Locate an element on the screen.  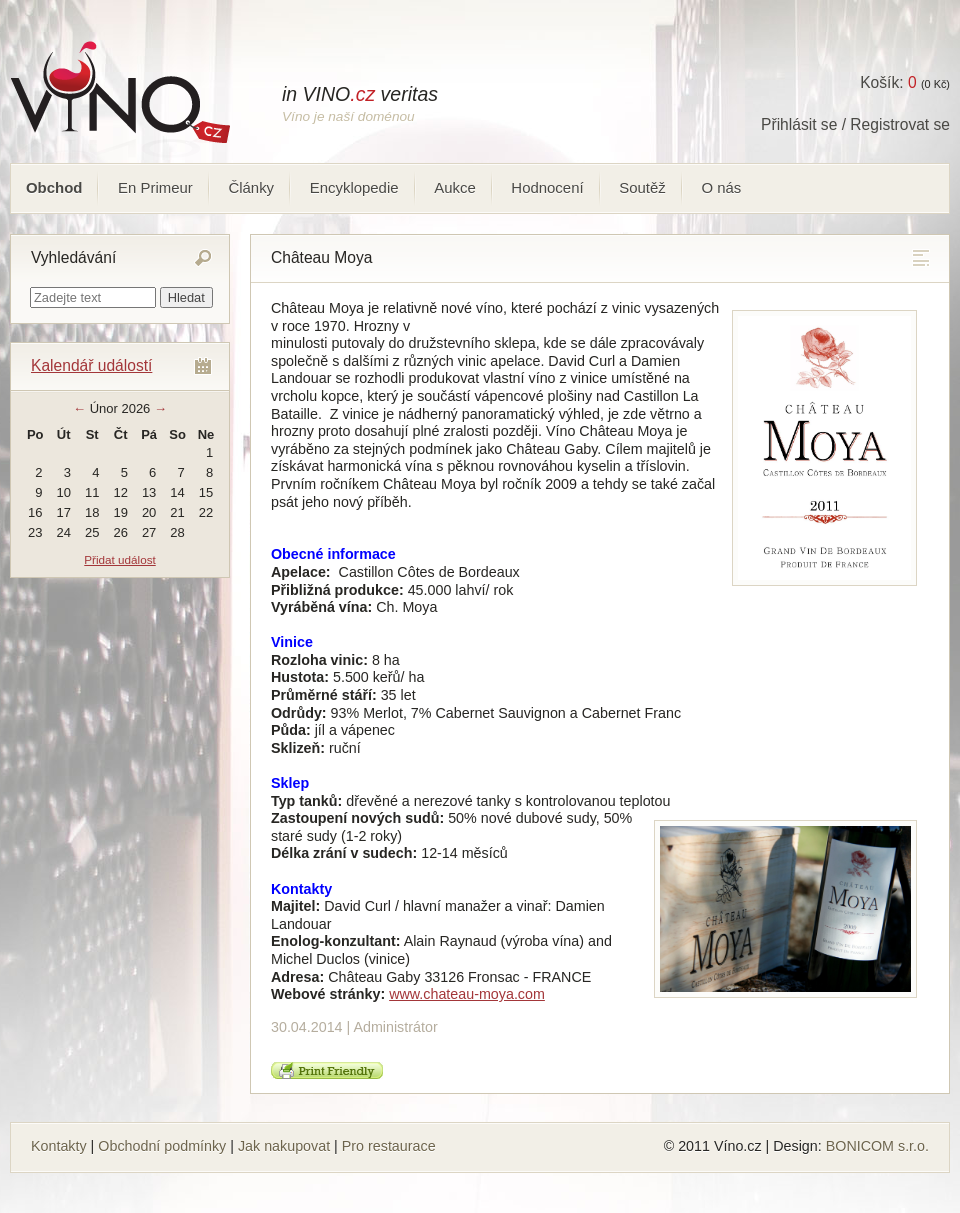
En Primeur is located at coordinates (155, 187).